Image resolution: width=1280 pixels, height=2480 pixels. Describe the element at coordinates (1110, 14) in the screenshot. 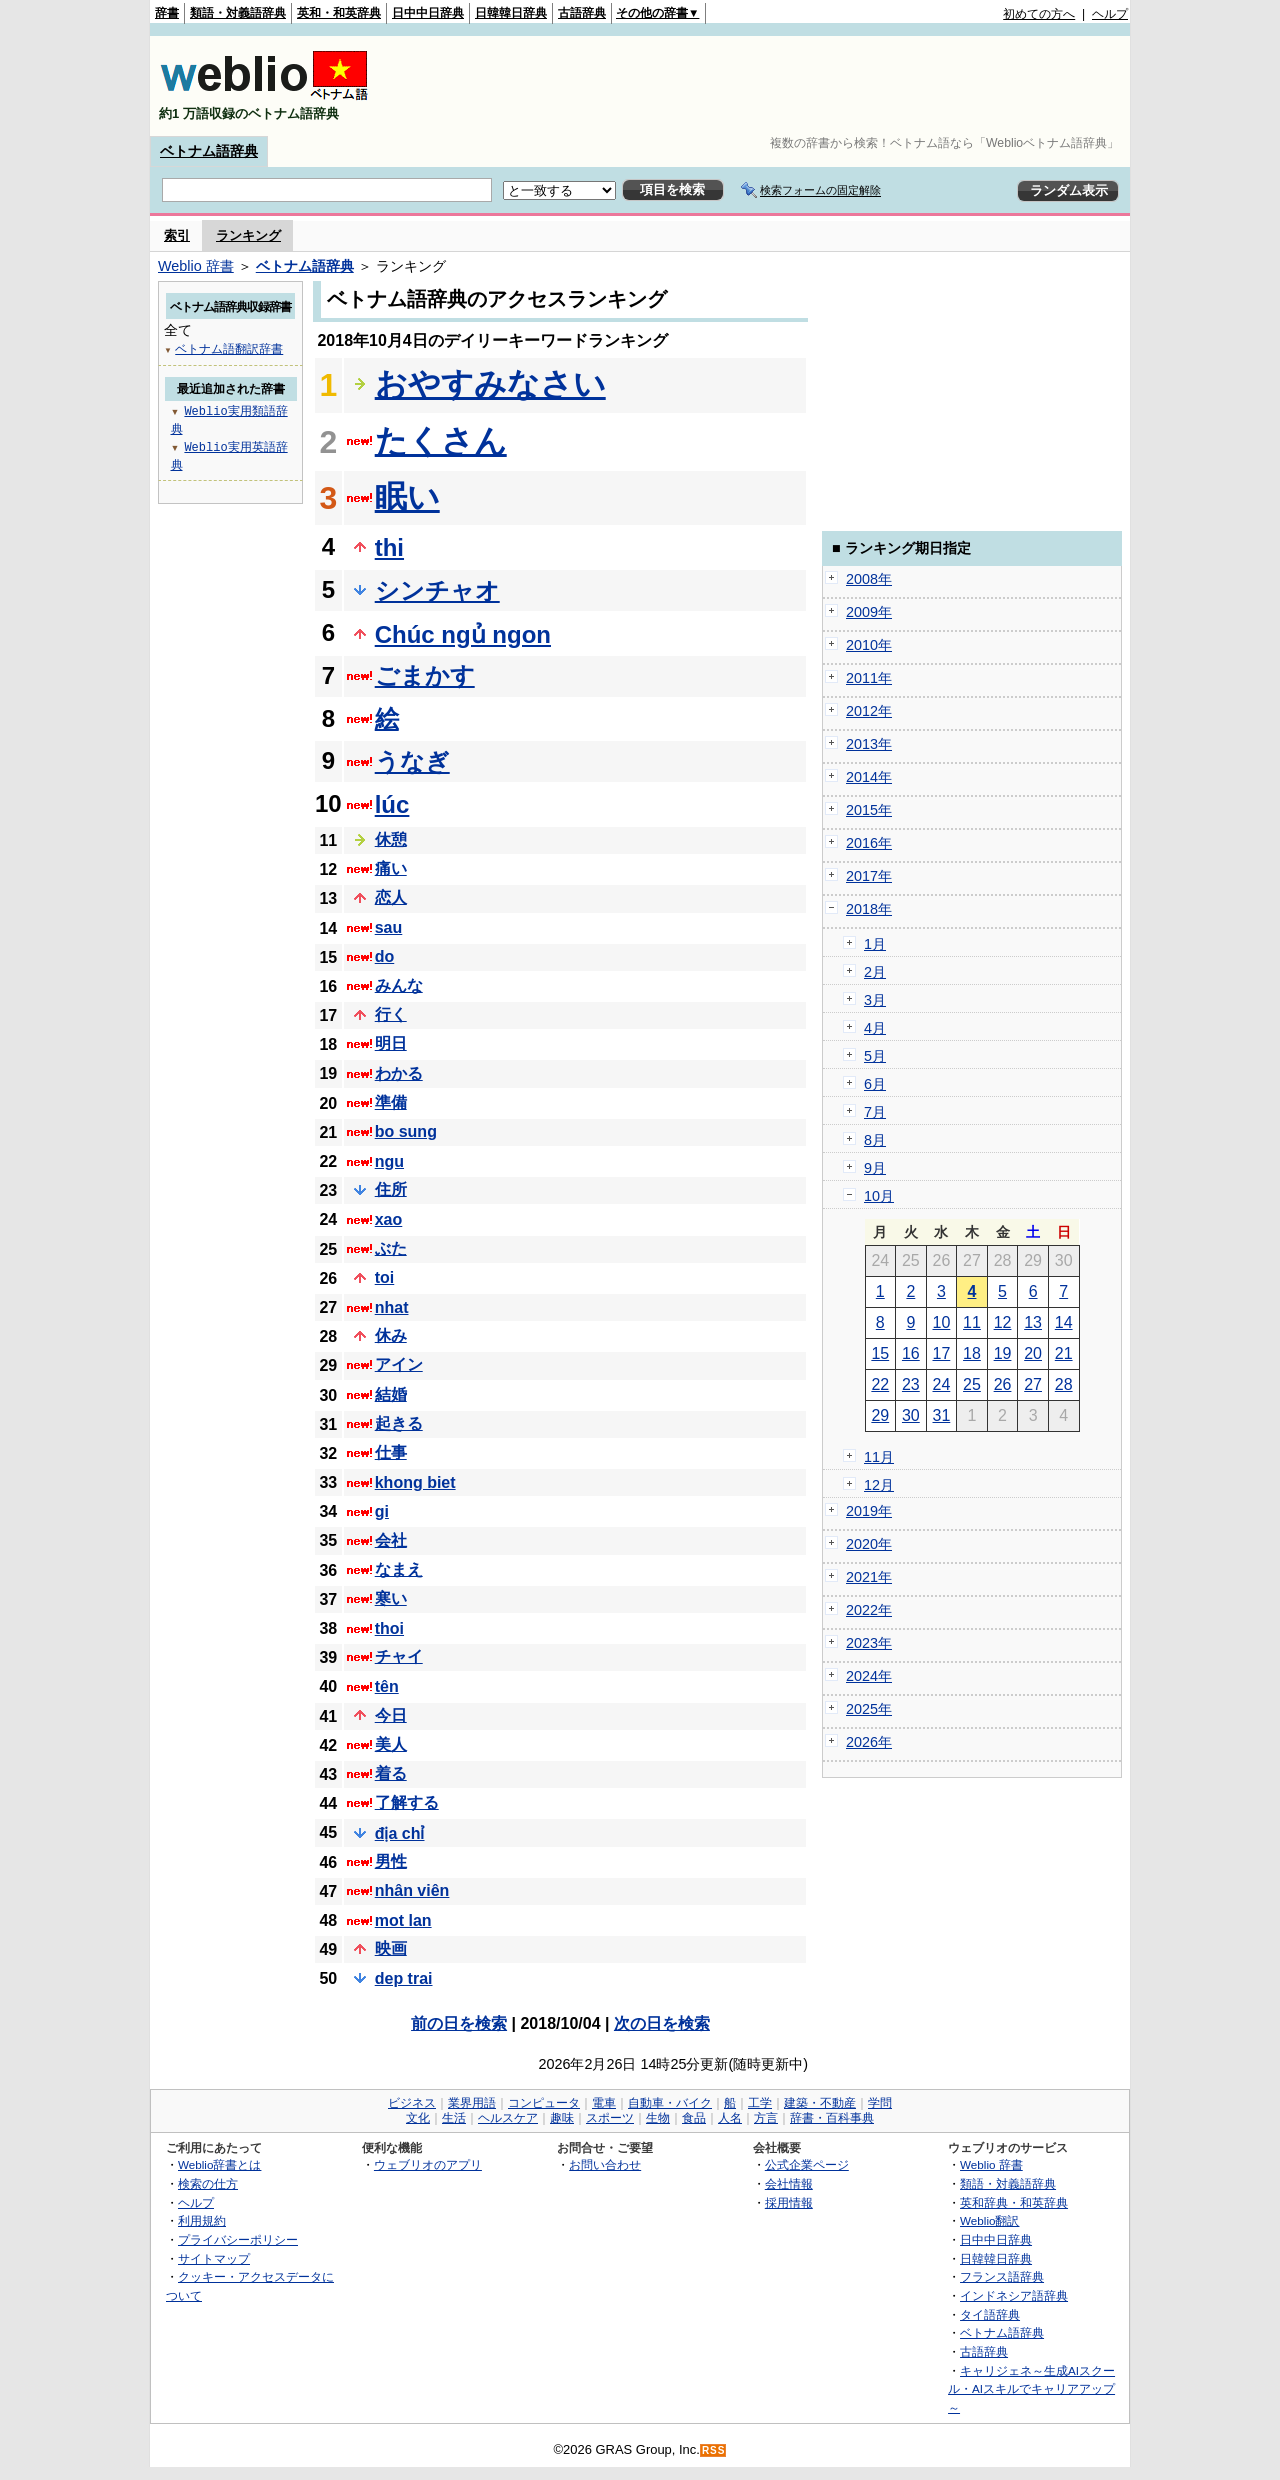

I see `ヘルプ` at that location.